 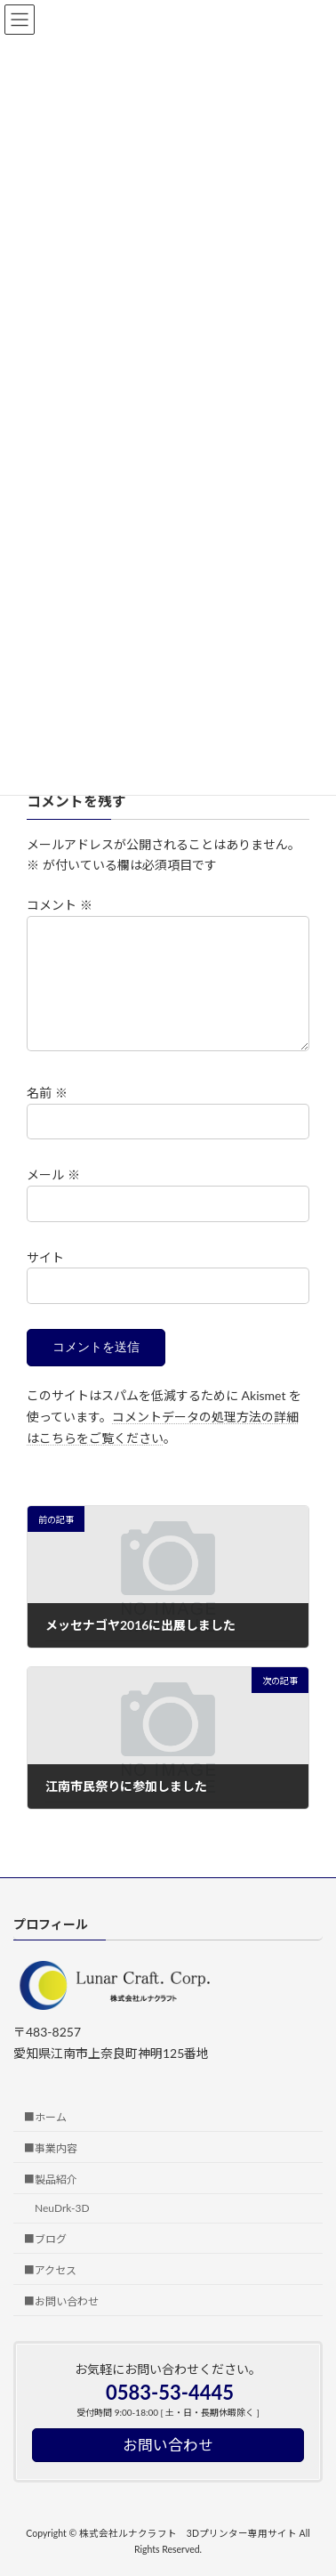 I want to click on ■製品紹介, so click(x=50, y=2179).